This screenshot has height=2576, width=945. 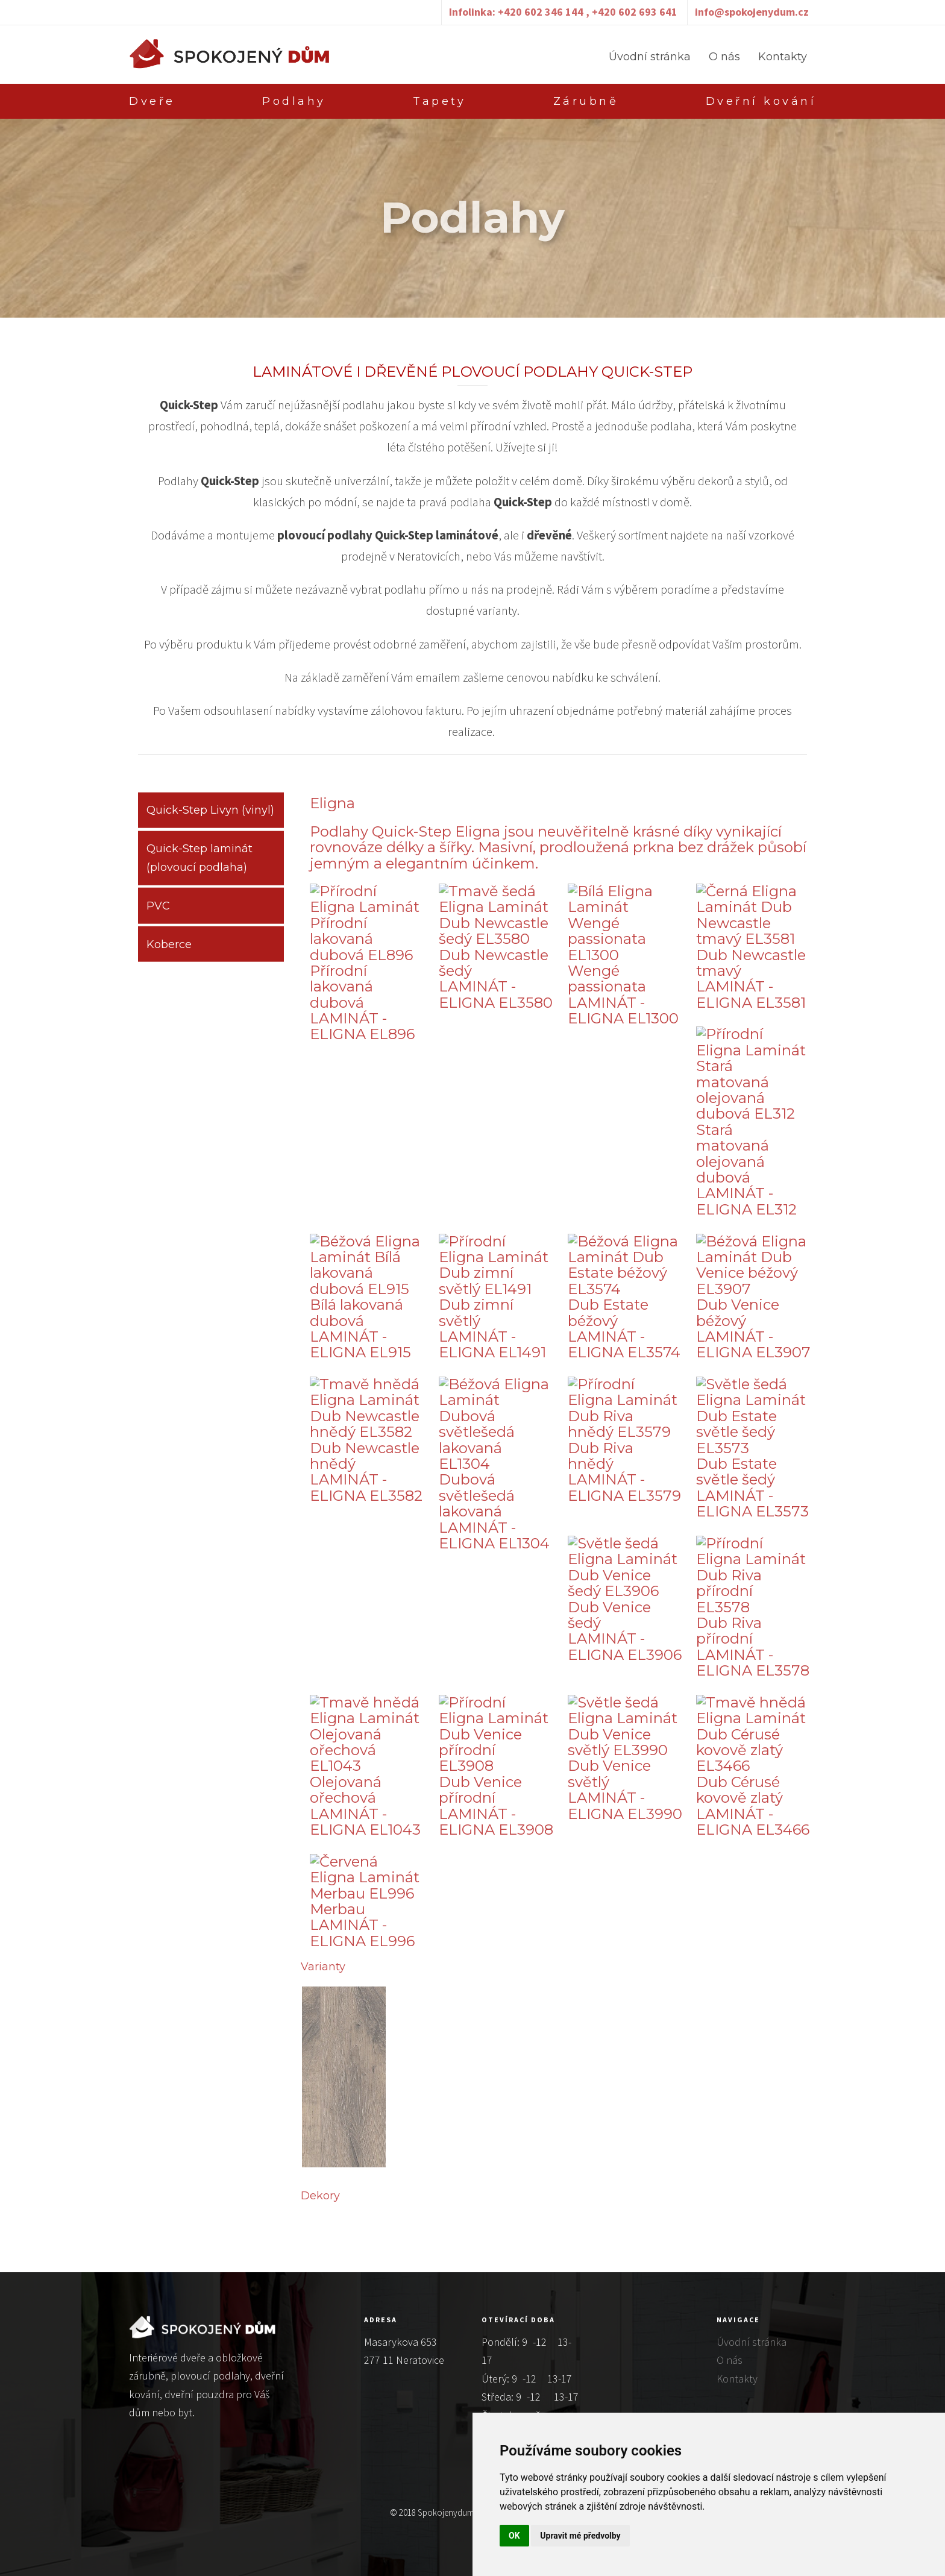 I want to click on Dveře, so click(x=152, y=101).